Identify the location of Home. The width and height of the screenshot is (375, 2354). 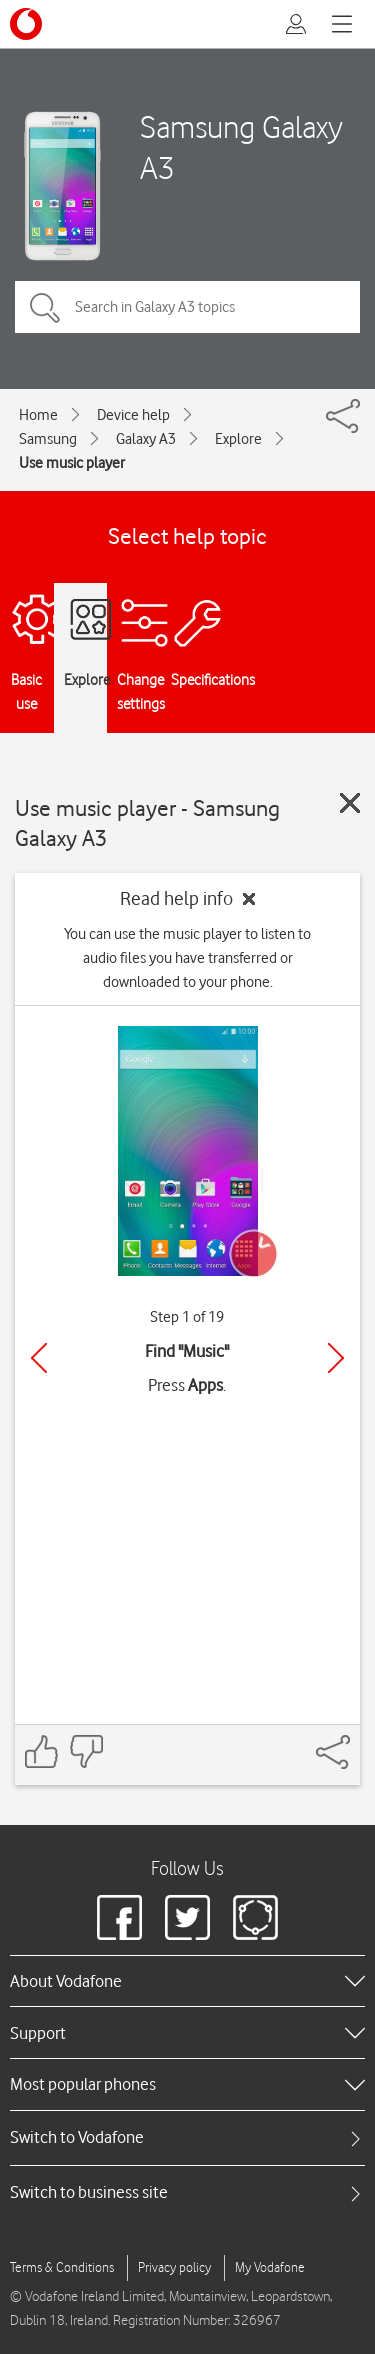
(38, 415).